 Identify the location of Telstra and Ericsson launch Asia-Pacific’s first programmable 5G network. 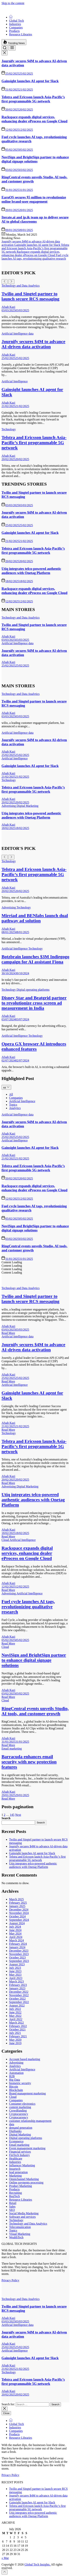
(33, 99).